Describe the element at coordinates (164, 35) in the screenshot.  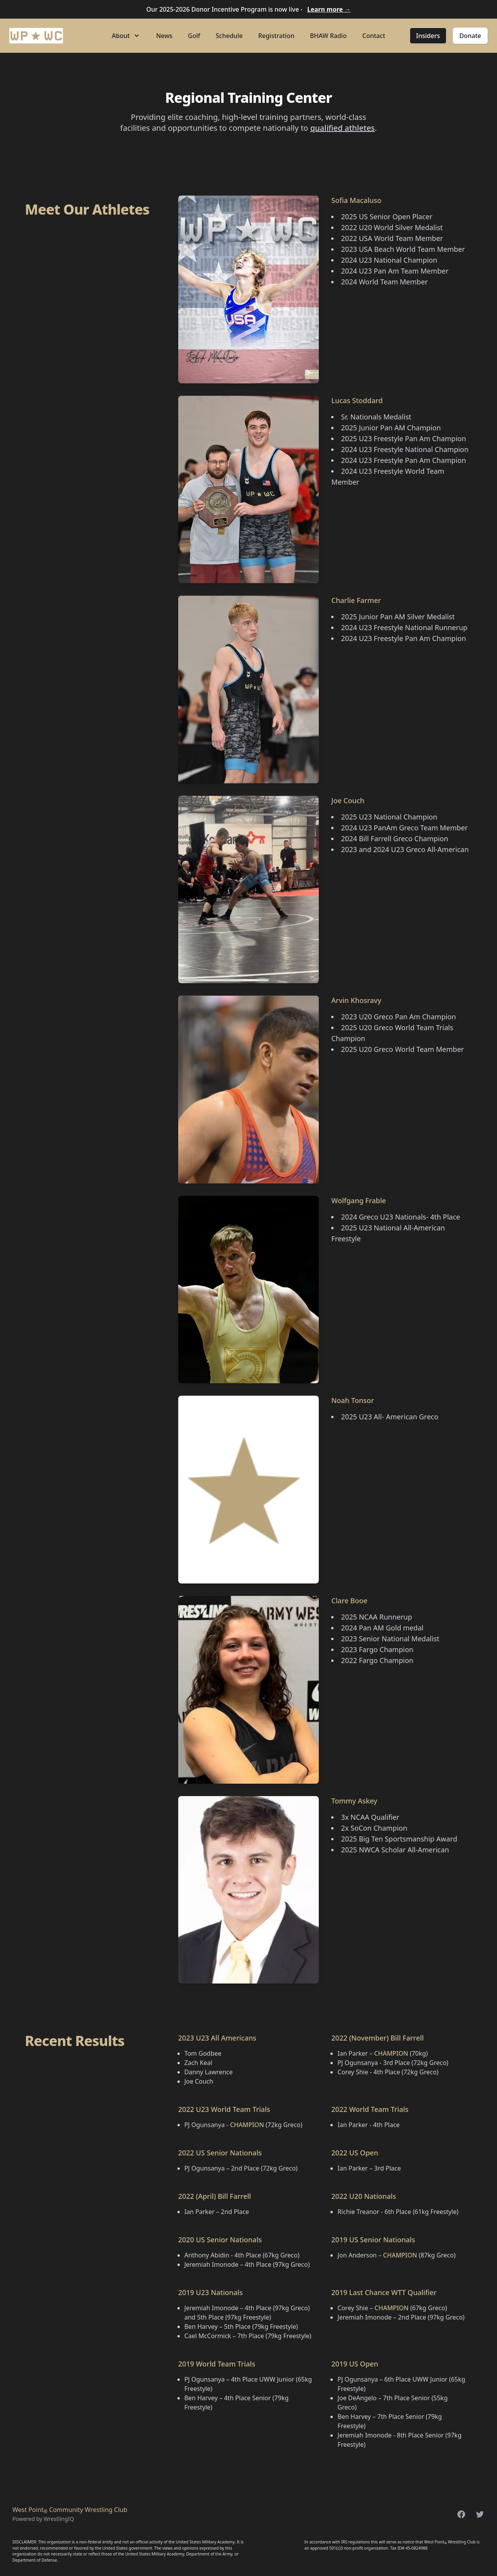
I see `News` at that location.